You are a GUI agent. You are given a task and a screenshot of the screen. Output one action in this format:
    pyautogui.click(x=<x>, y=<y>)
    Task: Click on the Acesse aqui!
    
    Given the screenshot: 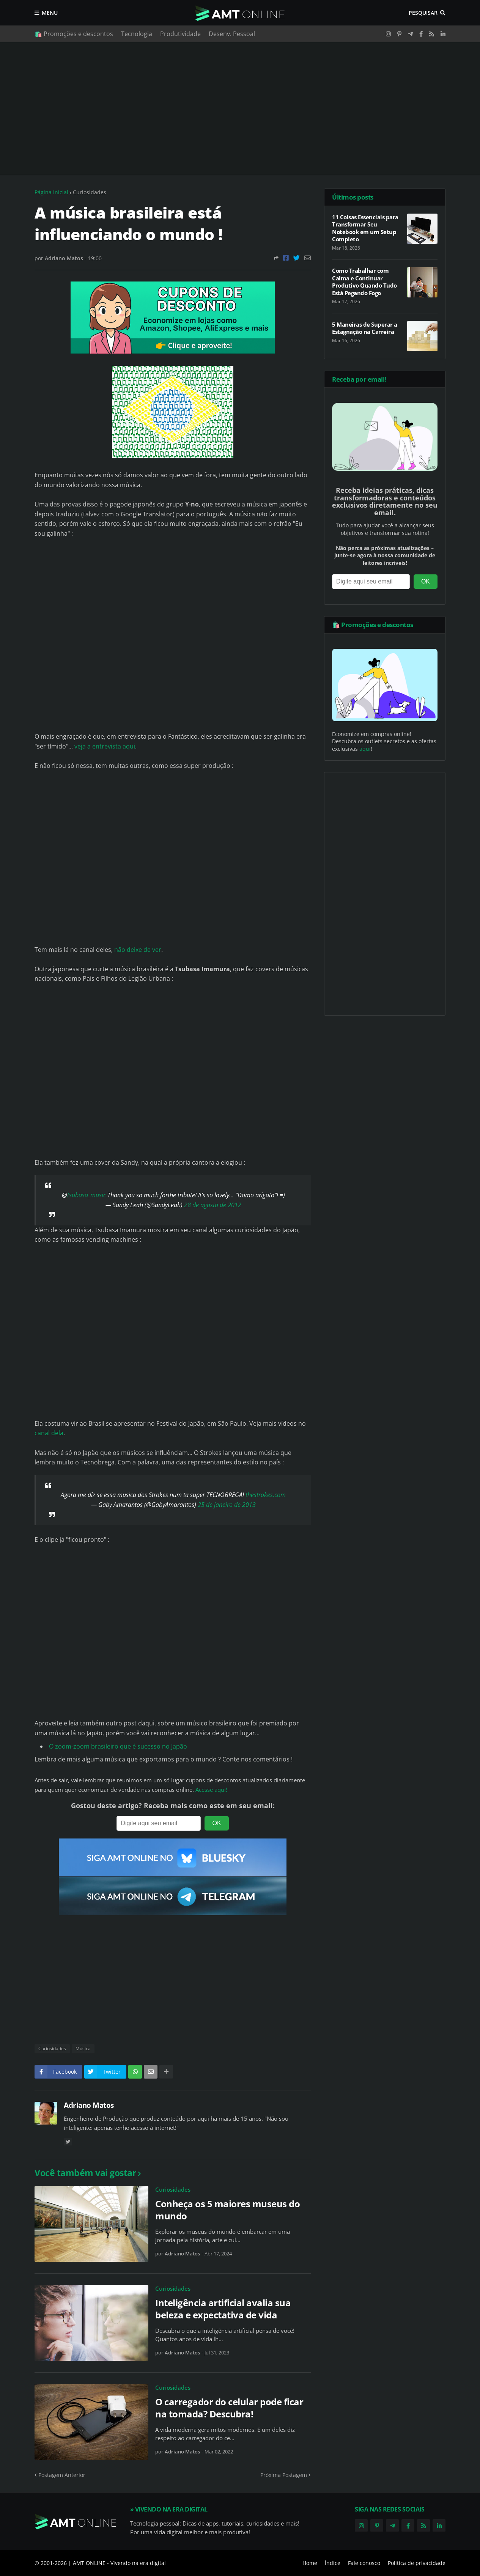 What is the action you would take?
    pyautogui.click(x=211, y=1790)
    